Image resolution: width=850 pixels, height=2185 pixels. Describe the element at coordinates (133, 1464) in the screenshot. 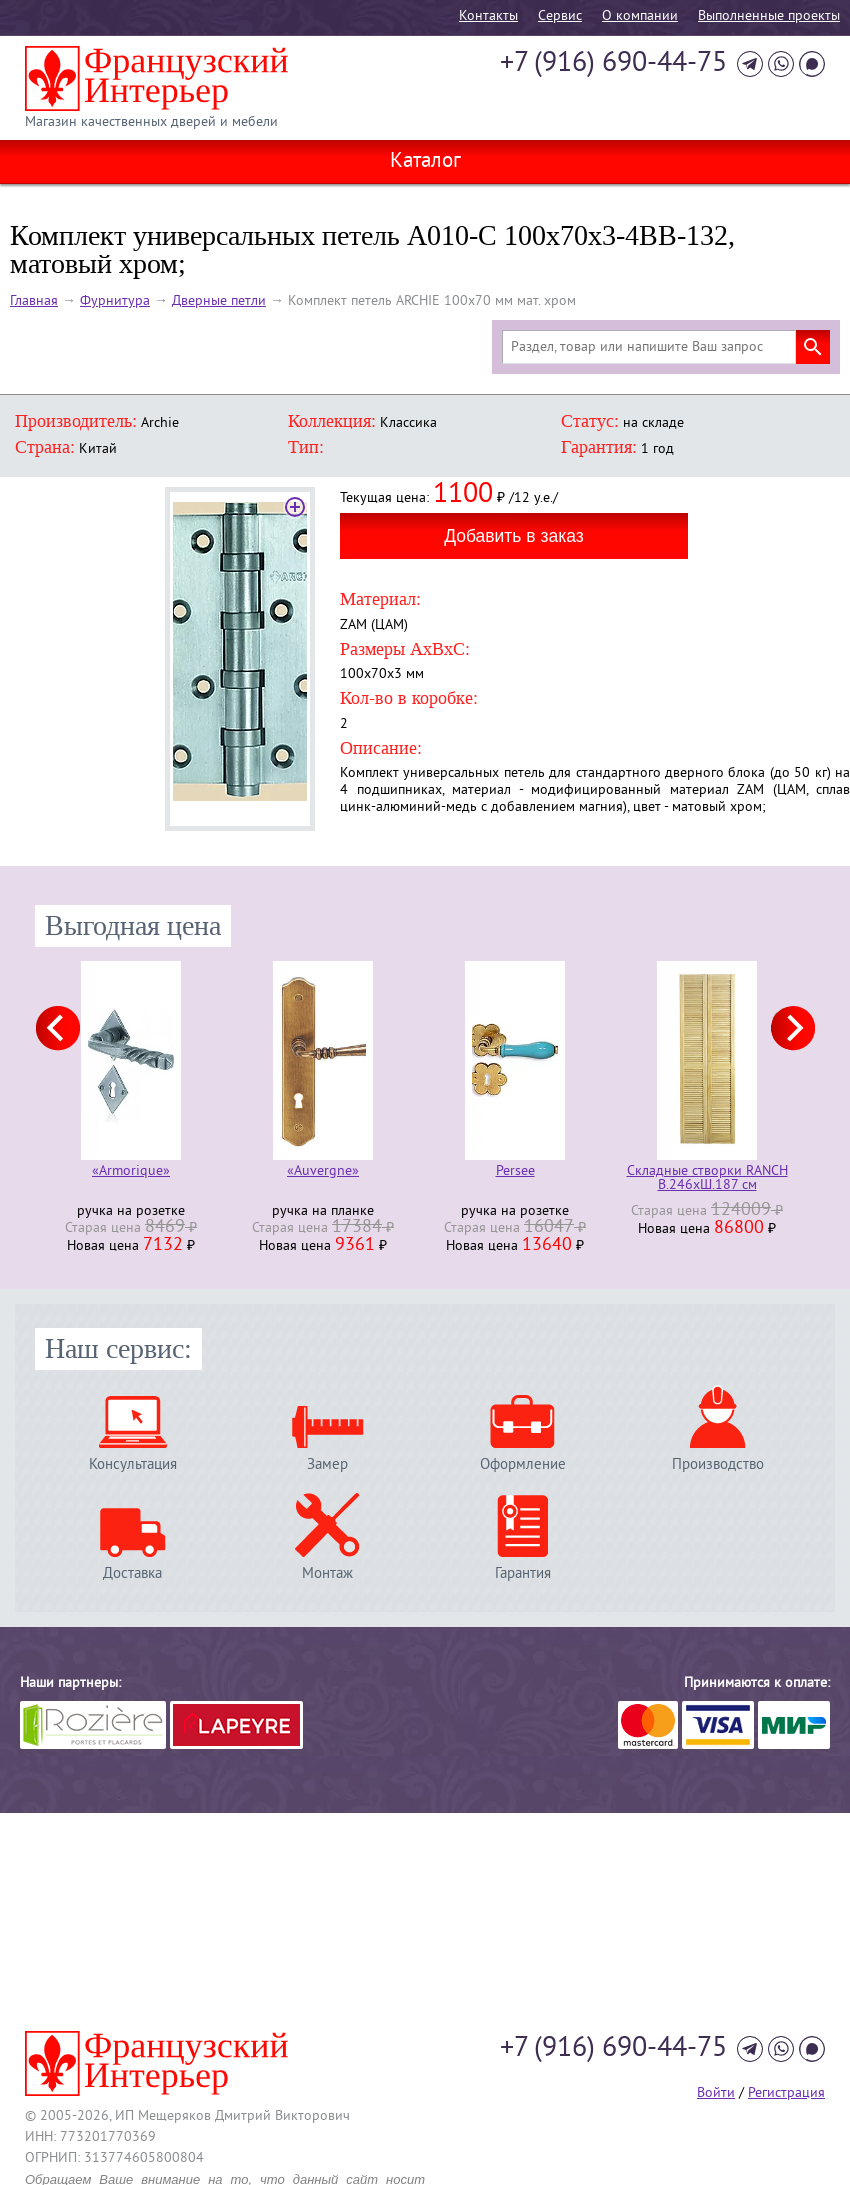

I see `Консультация` at that location.